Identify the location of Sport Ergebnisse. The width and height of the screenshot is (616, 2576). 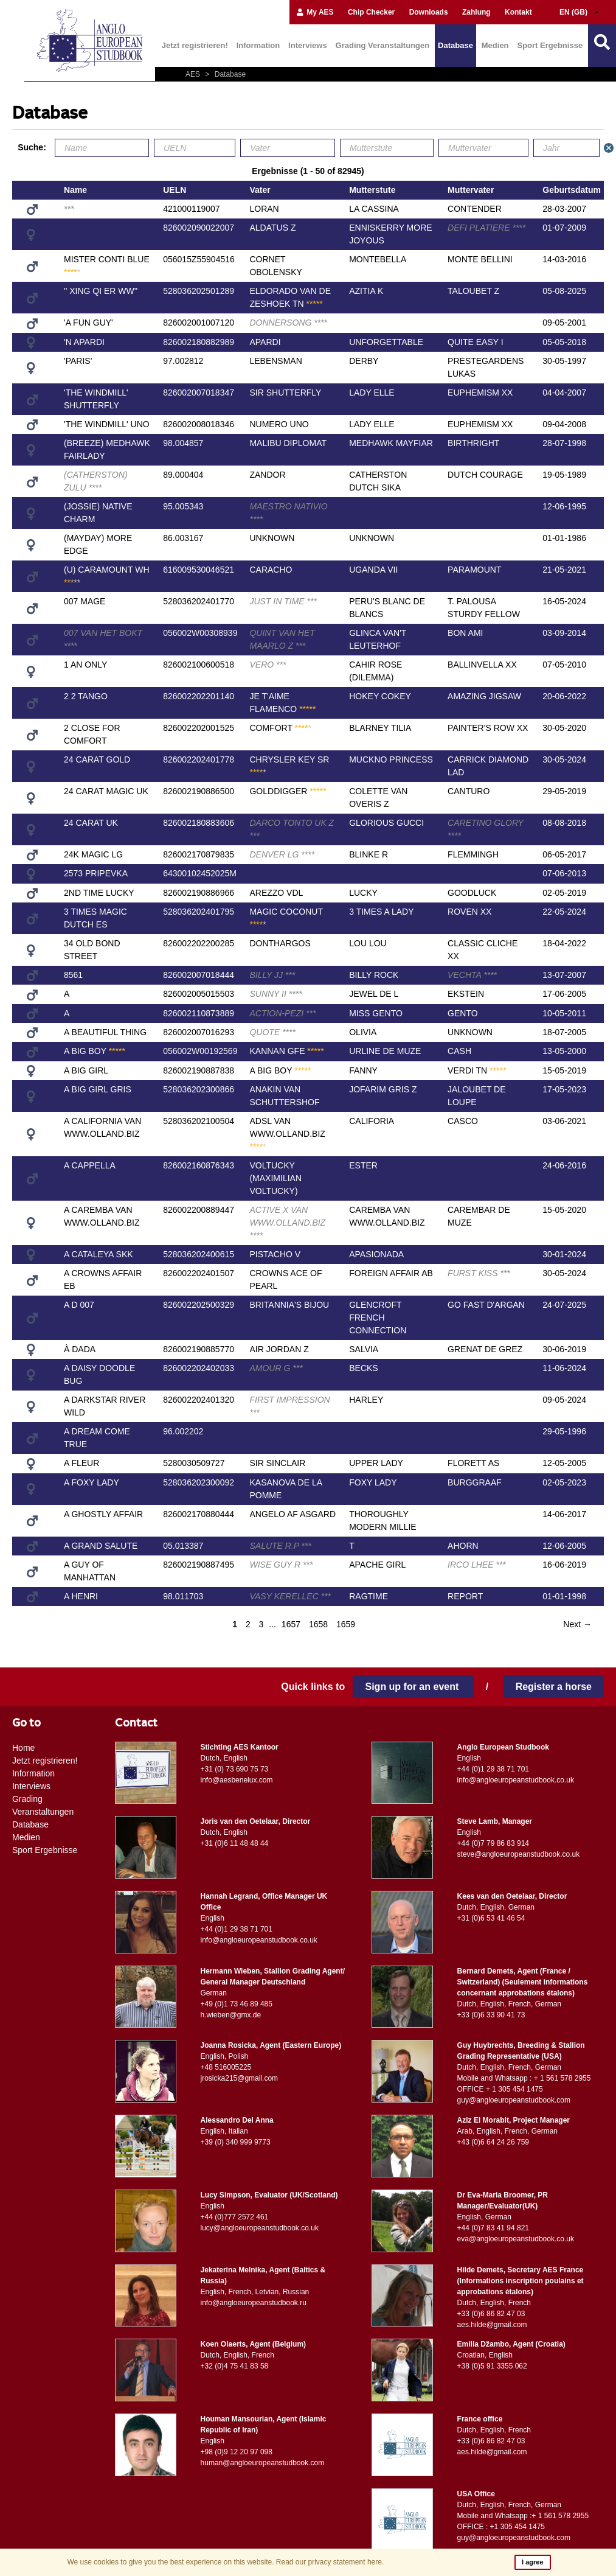
(550, 45).